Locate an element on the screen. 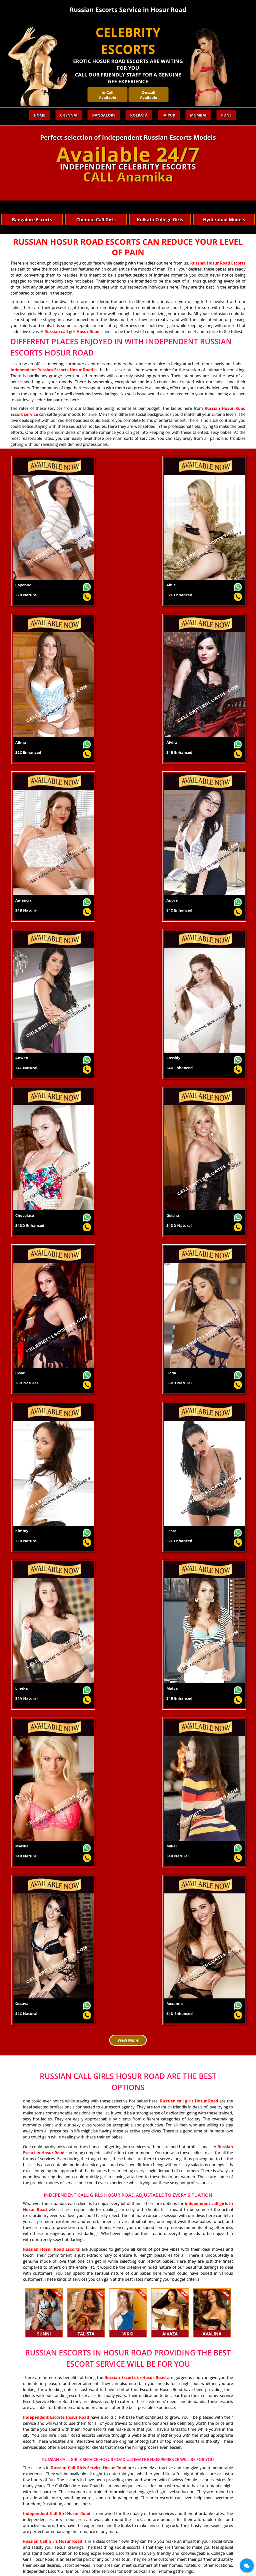  Jp Nagar is located at coordinates (18, 2366).